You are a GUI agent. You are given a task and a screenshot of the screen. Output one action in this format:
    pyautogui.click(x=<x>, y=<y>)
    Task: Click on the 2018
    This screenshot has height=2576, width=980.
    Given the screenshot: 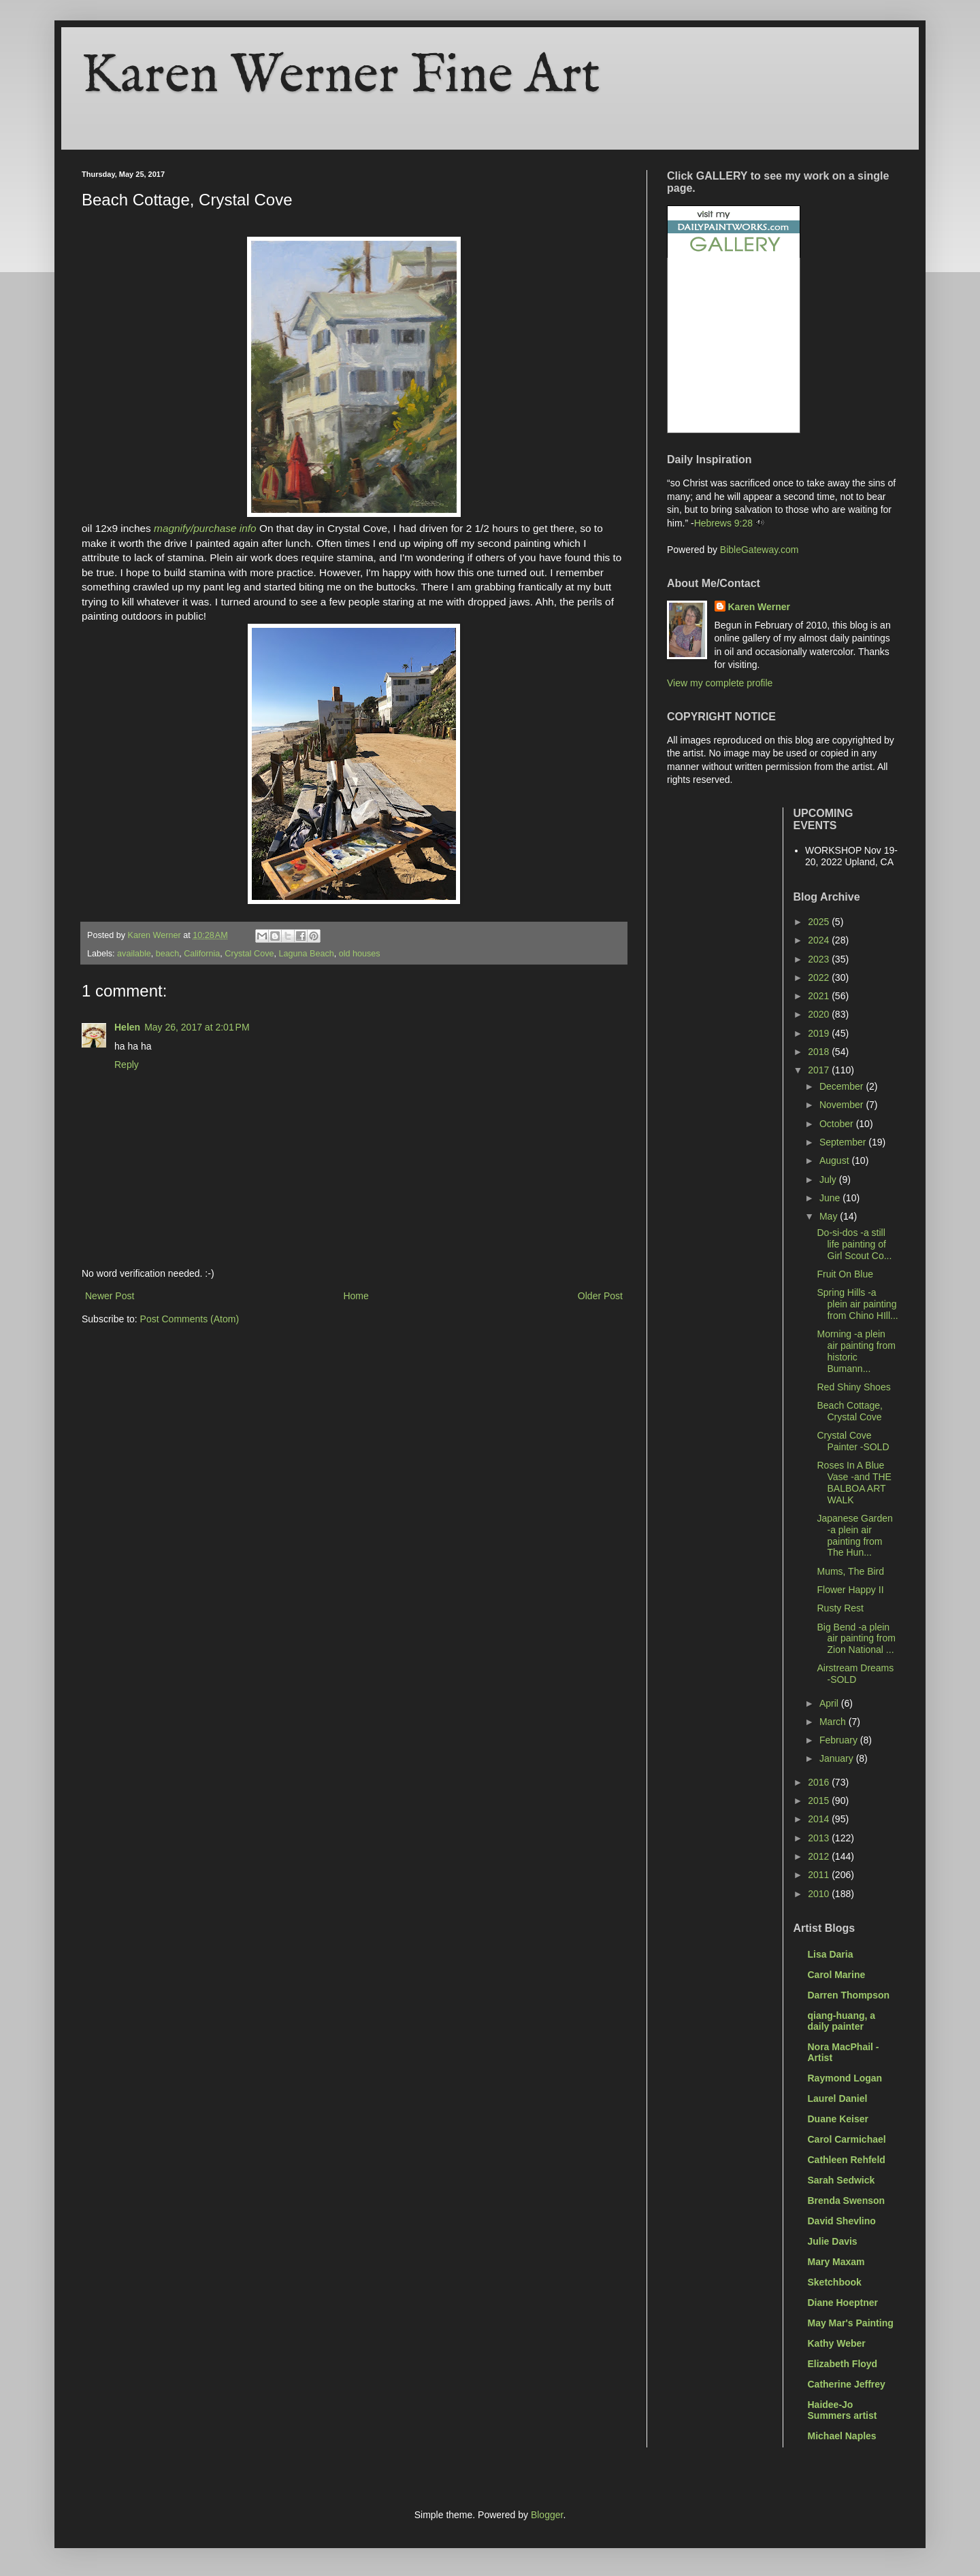 What is the action you would take?
    pyautogui.click(x=820, y=1051)
    